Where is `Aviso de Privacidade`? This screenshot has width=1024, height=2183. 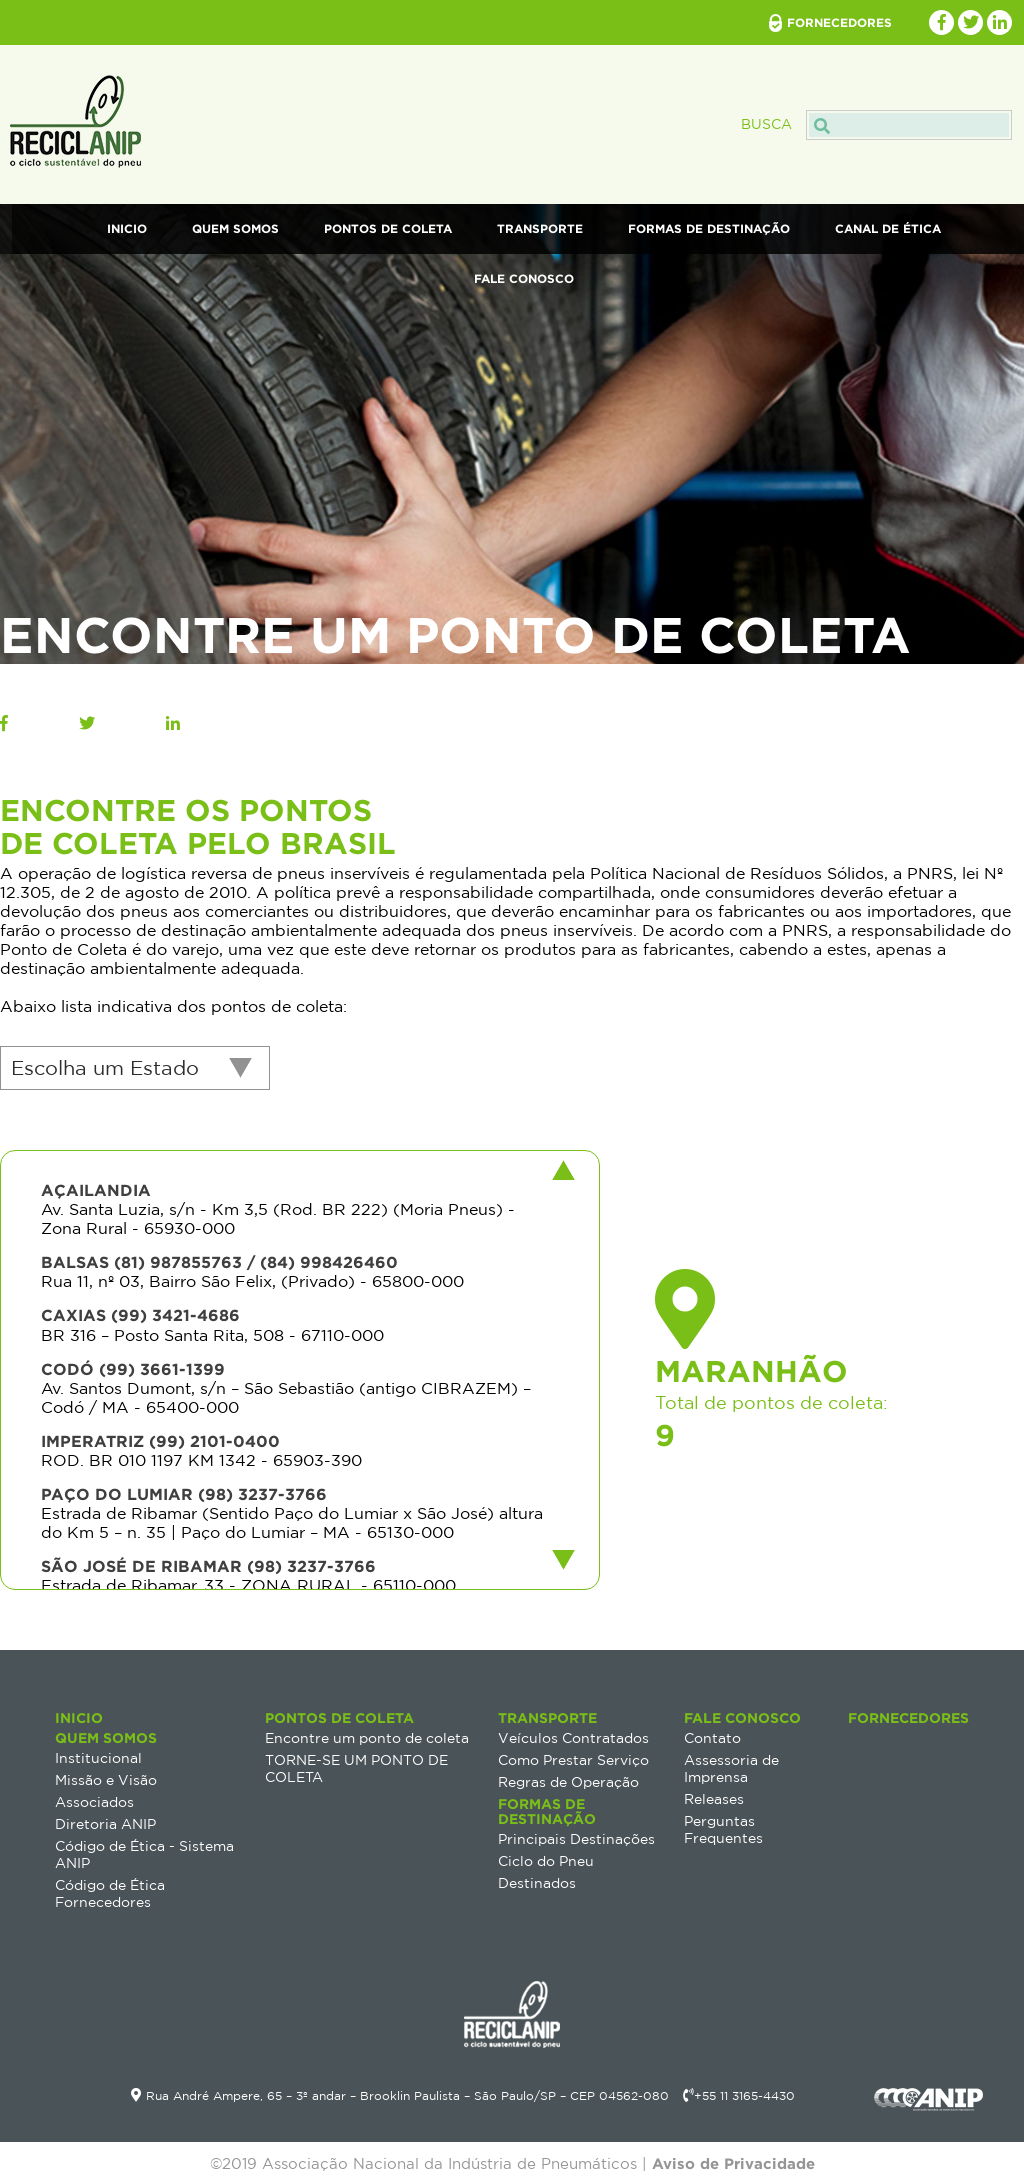 Aviso de Privacidade is located at coordinates (733, 2163).